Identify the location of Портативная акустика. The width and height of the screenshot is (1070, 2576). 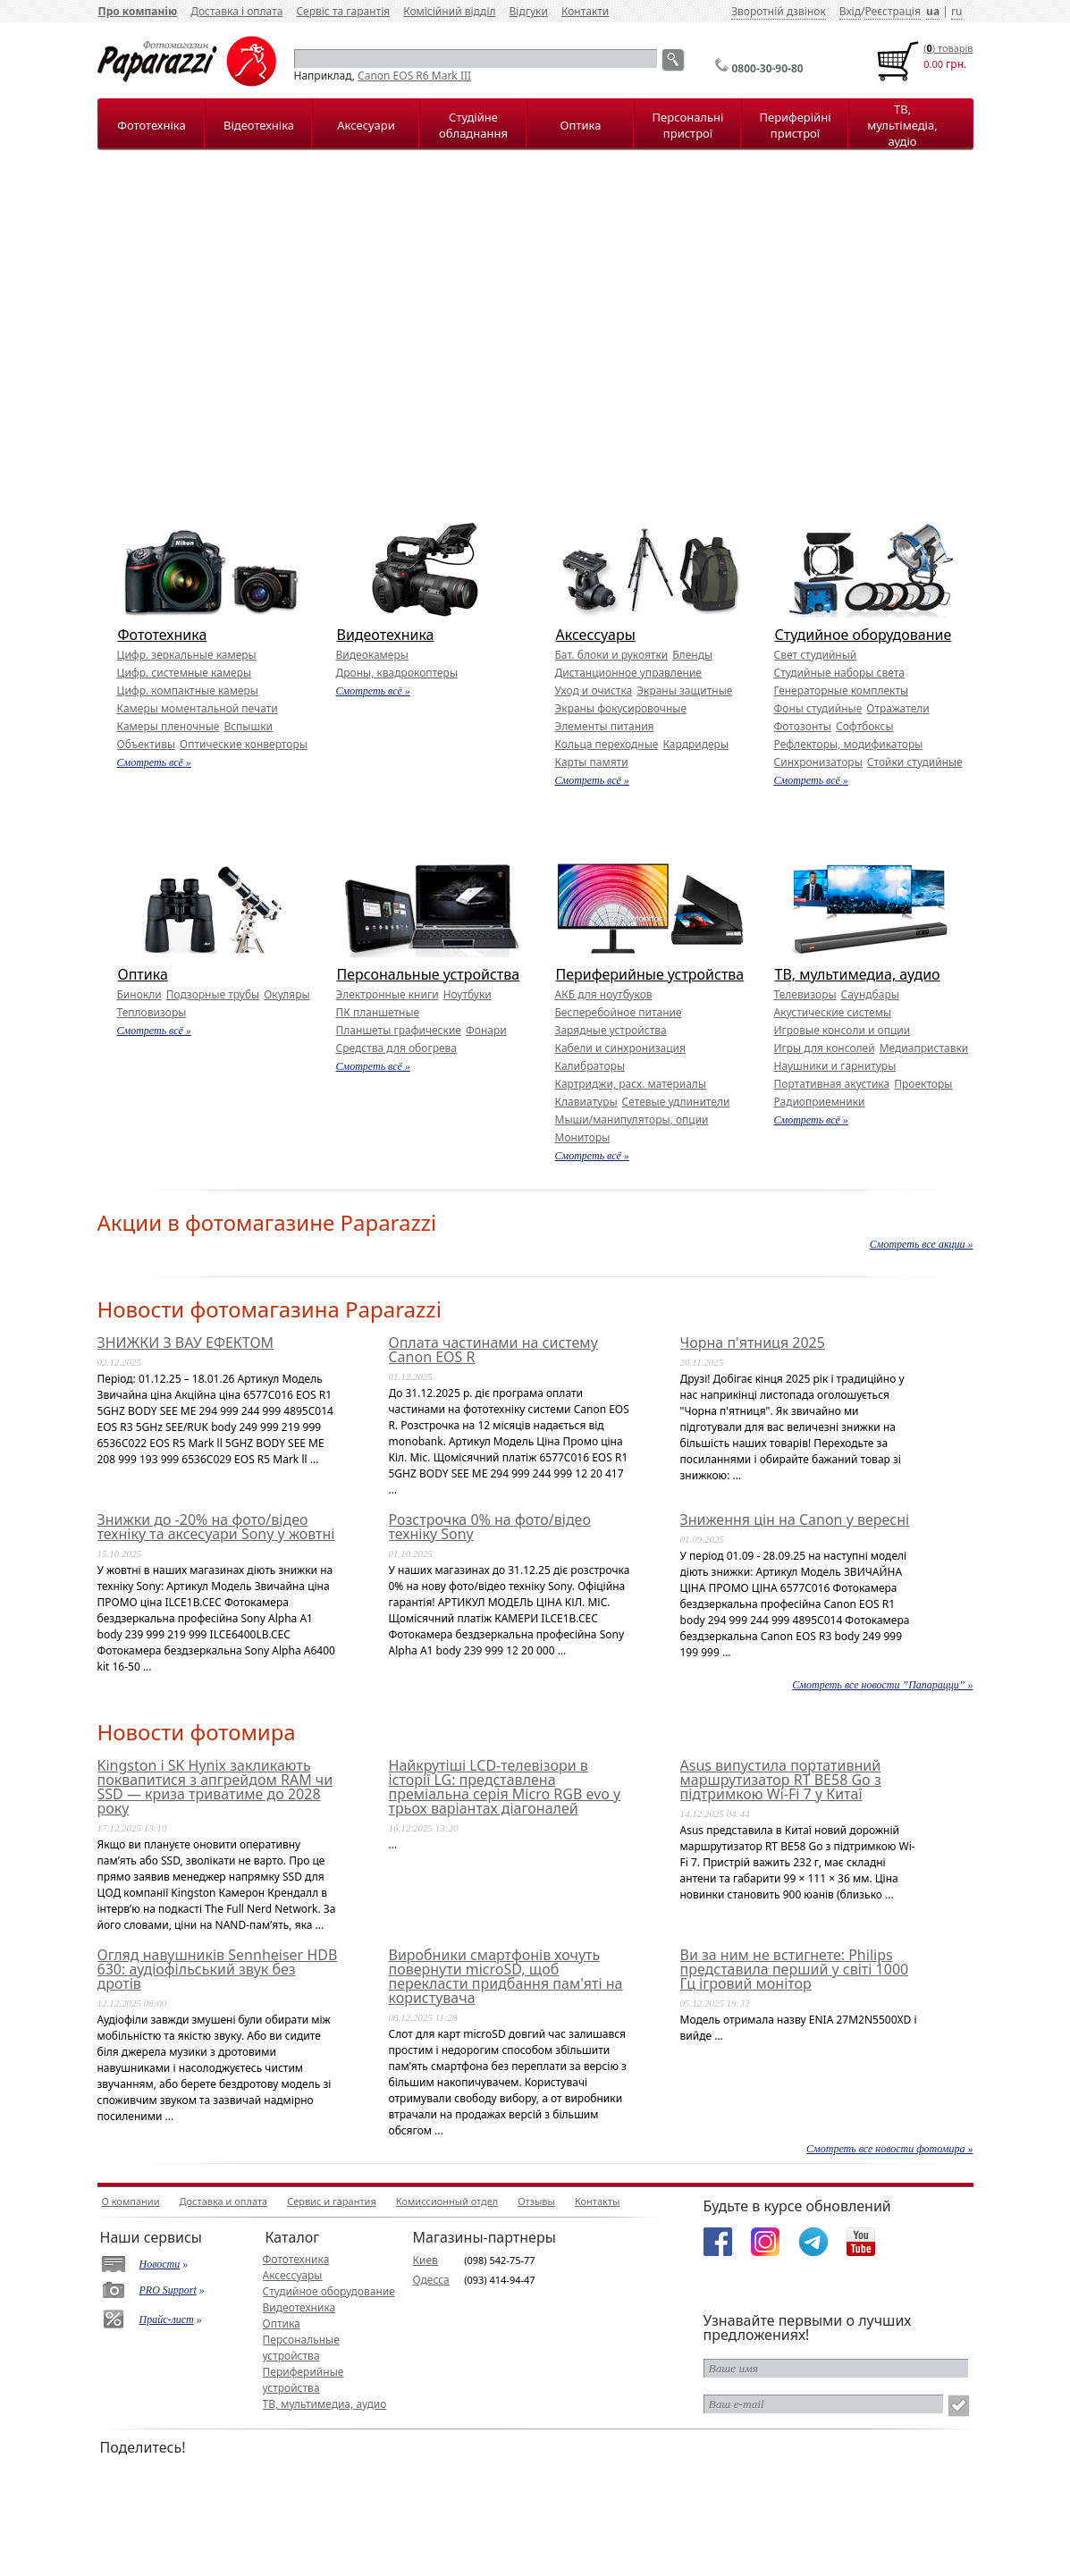
(832, 1083).